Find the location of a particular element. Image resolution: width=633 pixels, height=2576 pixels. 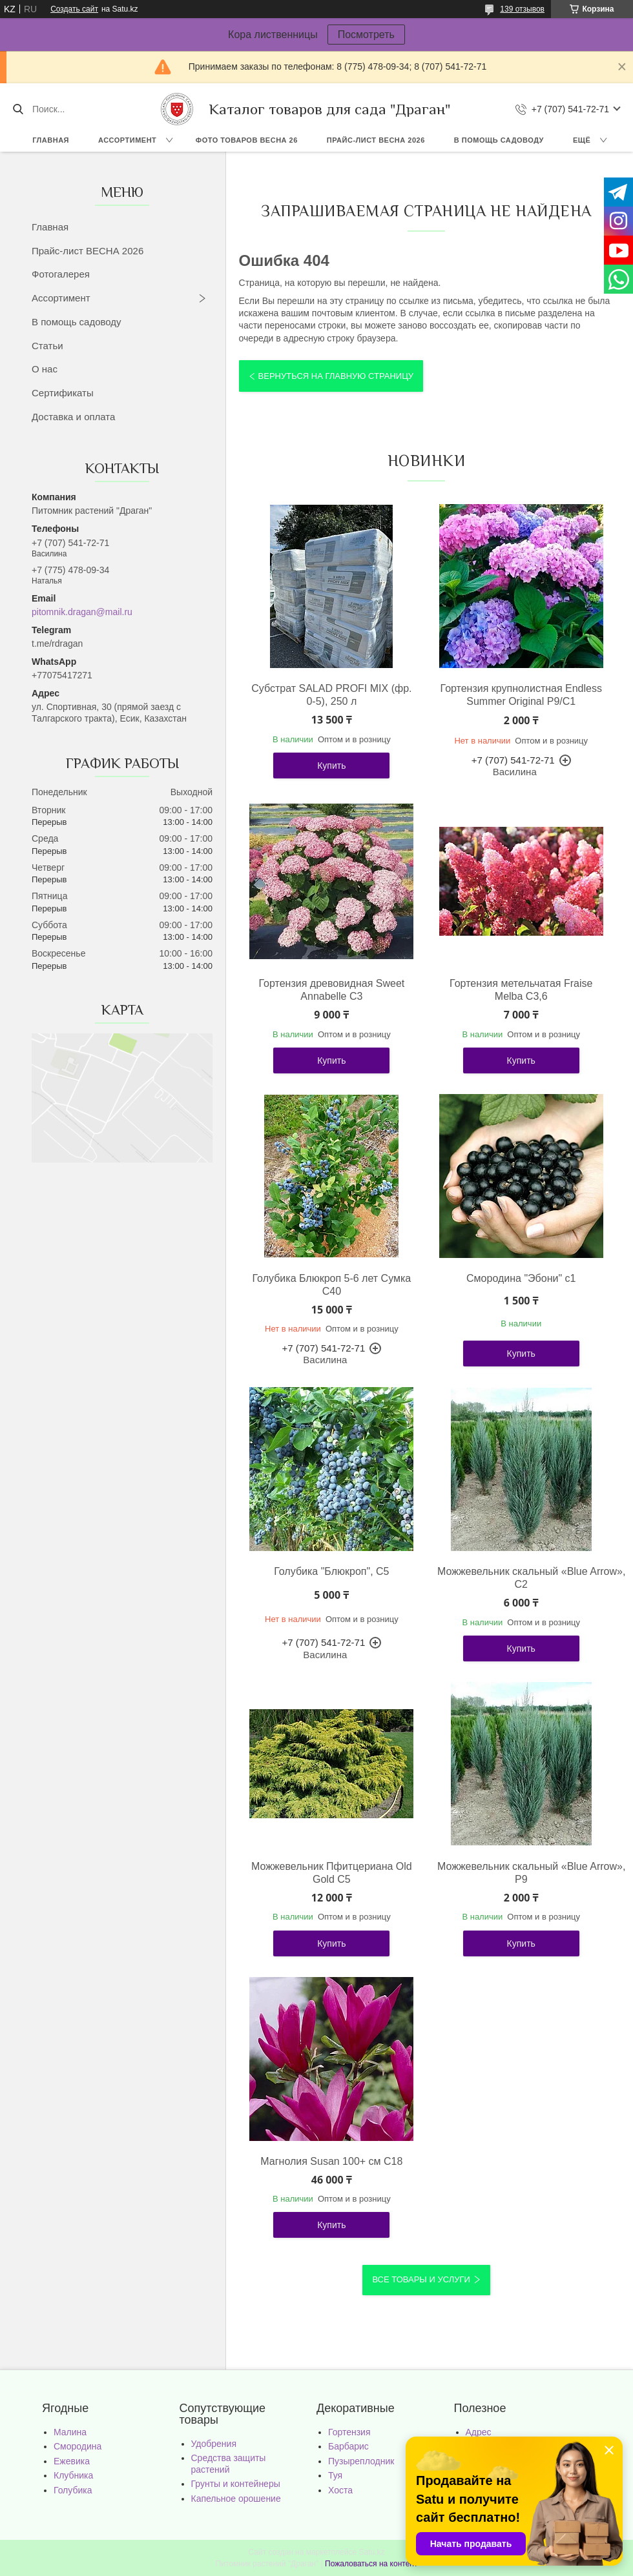

Ежевика is located at coordinates (72, 2461).